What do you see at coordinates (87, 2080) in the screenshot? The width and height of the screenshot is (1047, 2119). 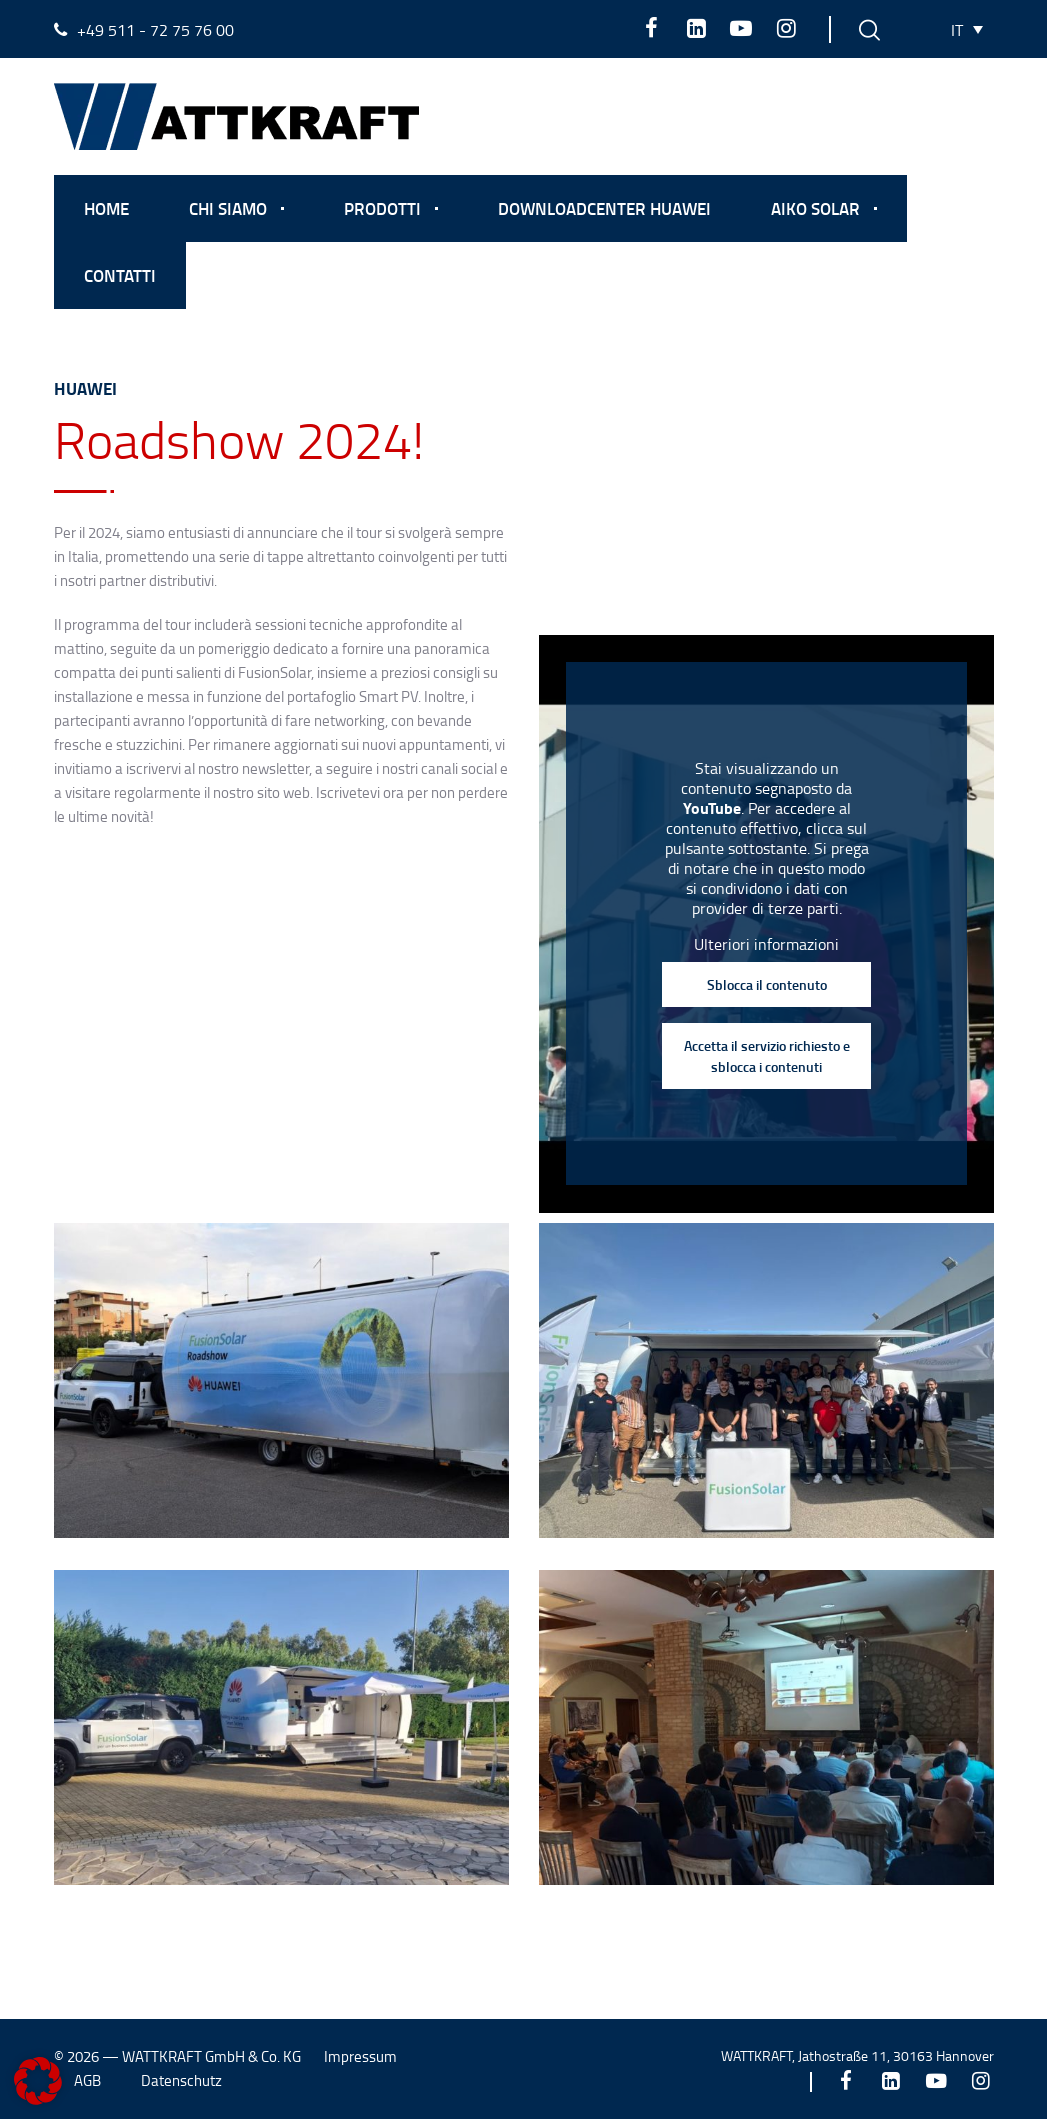 I see `AGB` at bounding box center [87, 2080].